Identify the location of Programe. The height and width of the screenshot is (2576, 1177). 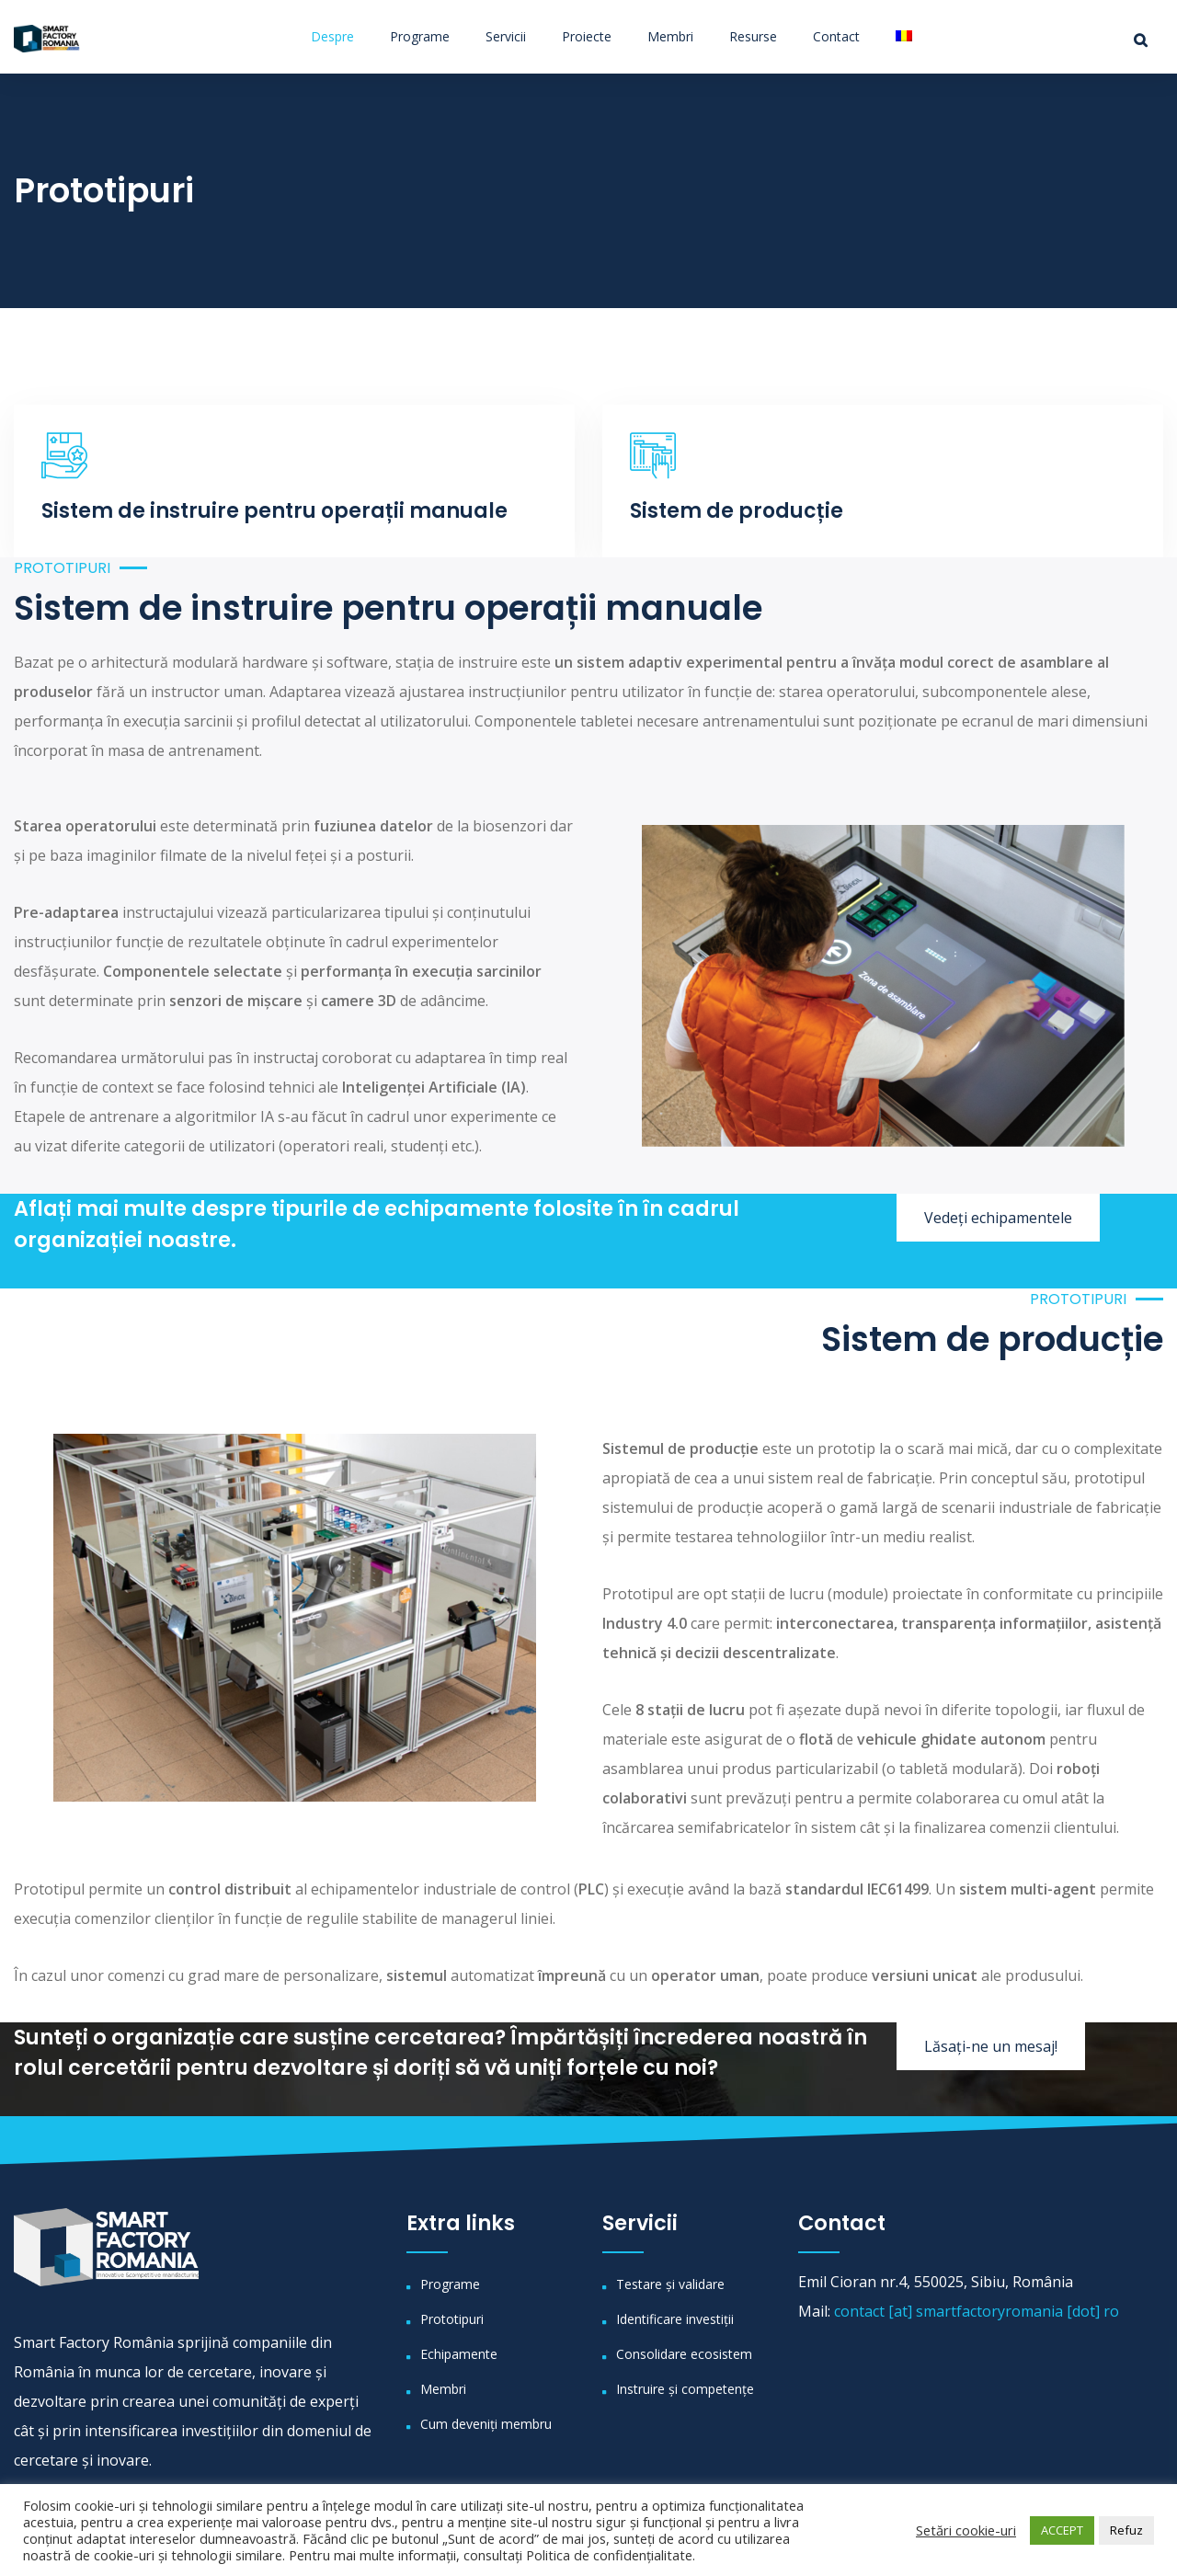
(420, 36).